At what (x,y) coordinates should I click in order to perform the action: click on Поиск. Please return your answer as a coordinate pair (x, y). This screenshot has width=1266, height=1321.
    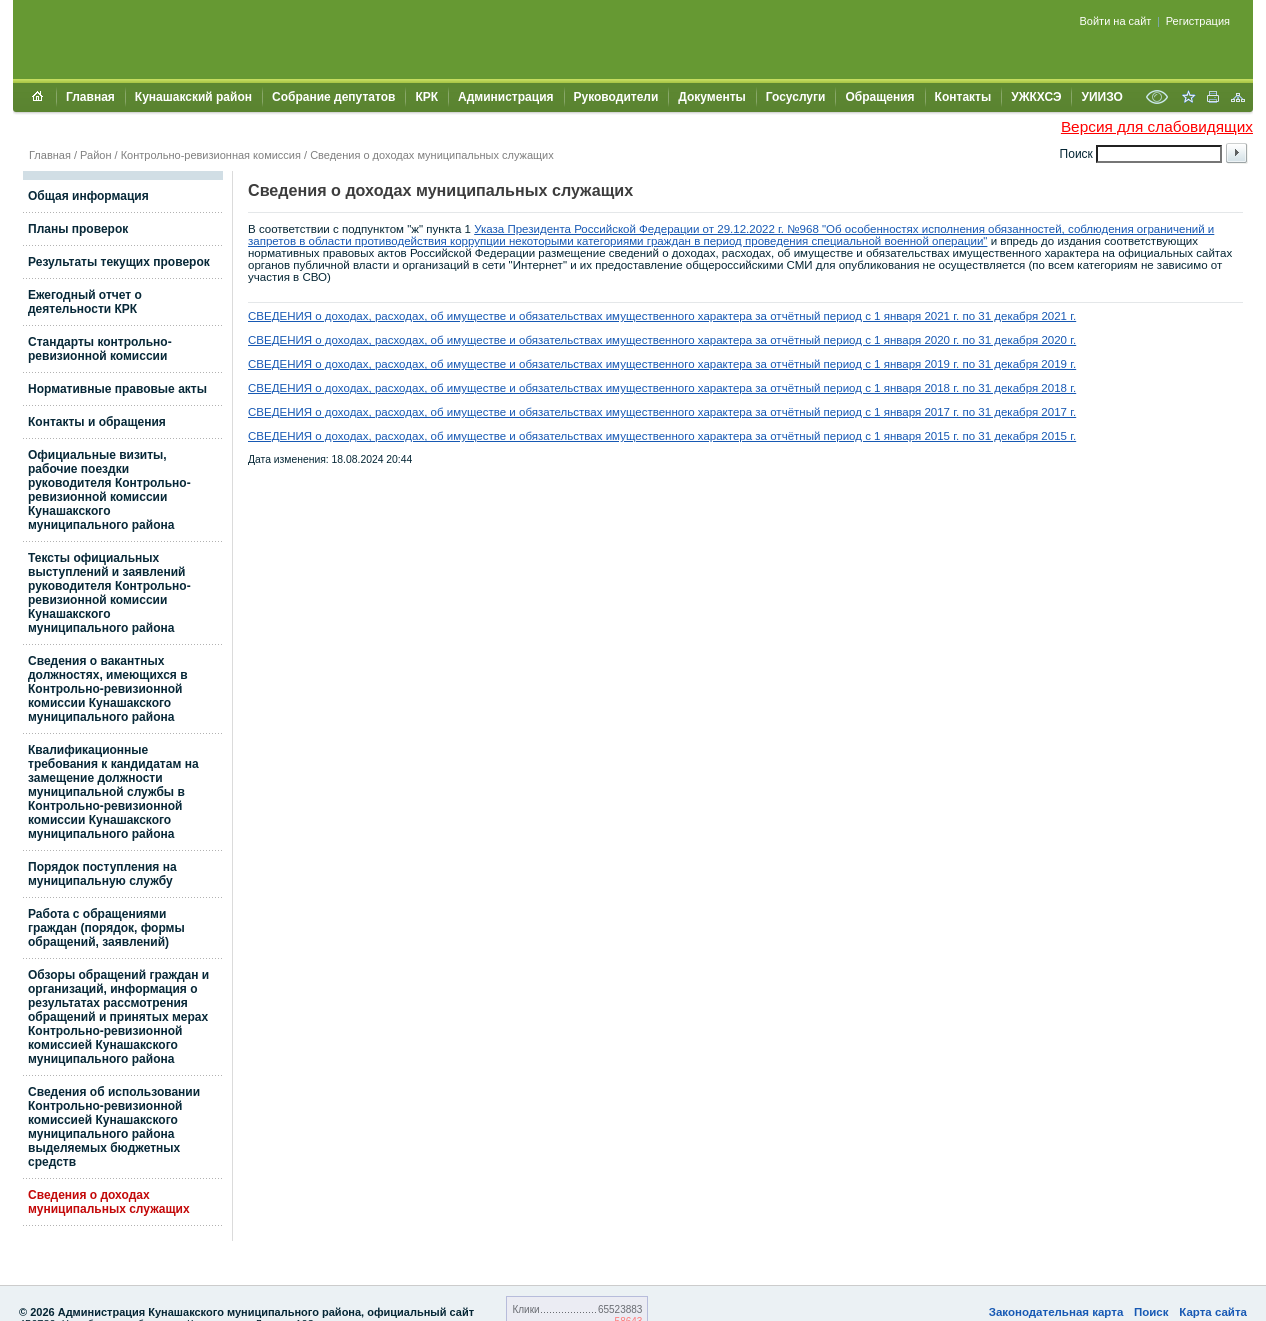
    Looking at the image, I should click on (1151, 1312).